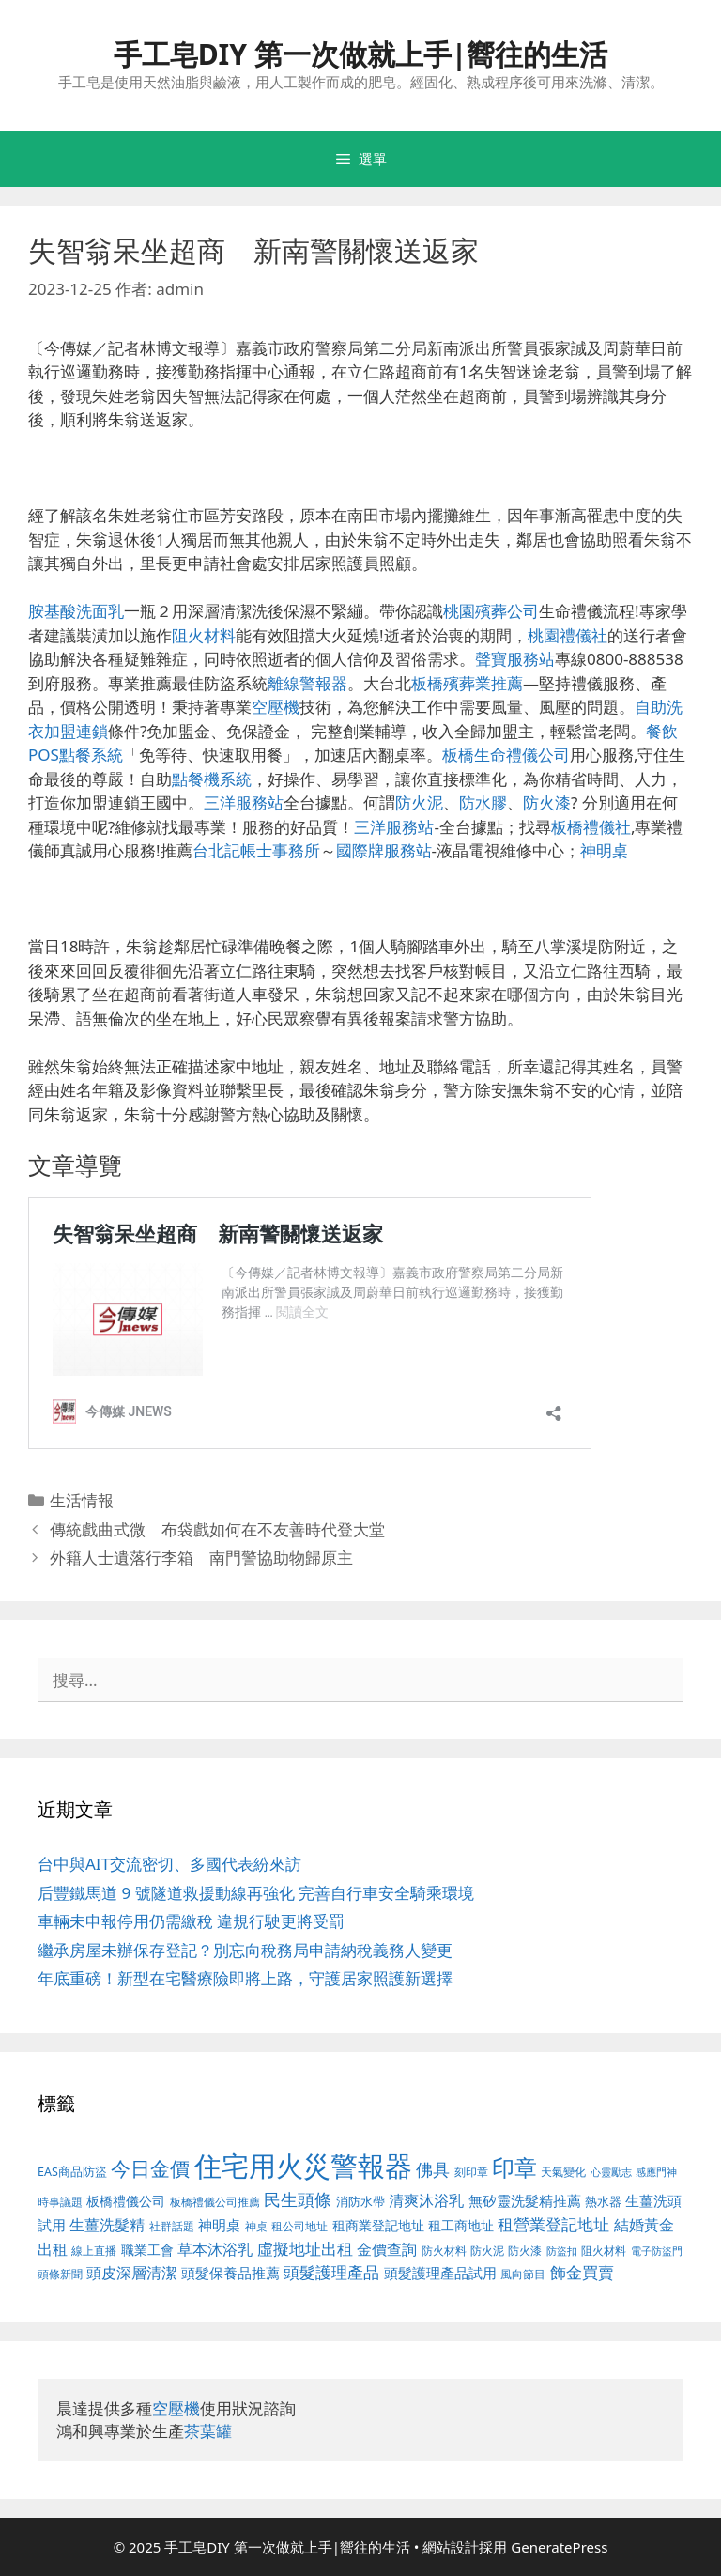 This screenshot has height=2576, width=721. Describe the element at coordinates (525, 2251) in the screenshot. I see `防火漆 [防火漆 (397 個項目)]` at that location.